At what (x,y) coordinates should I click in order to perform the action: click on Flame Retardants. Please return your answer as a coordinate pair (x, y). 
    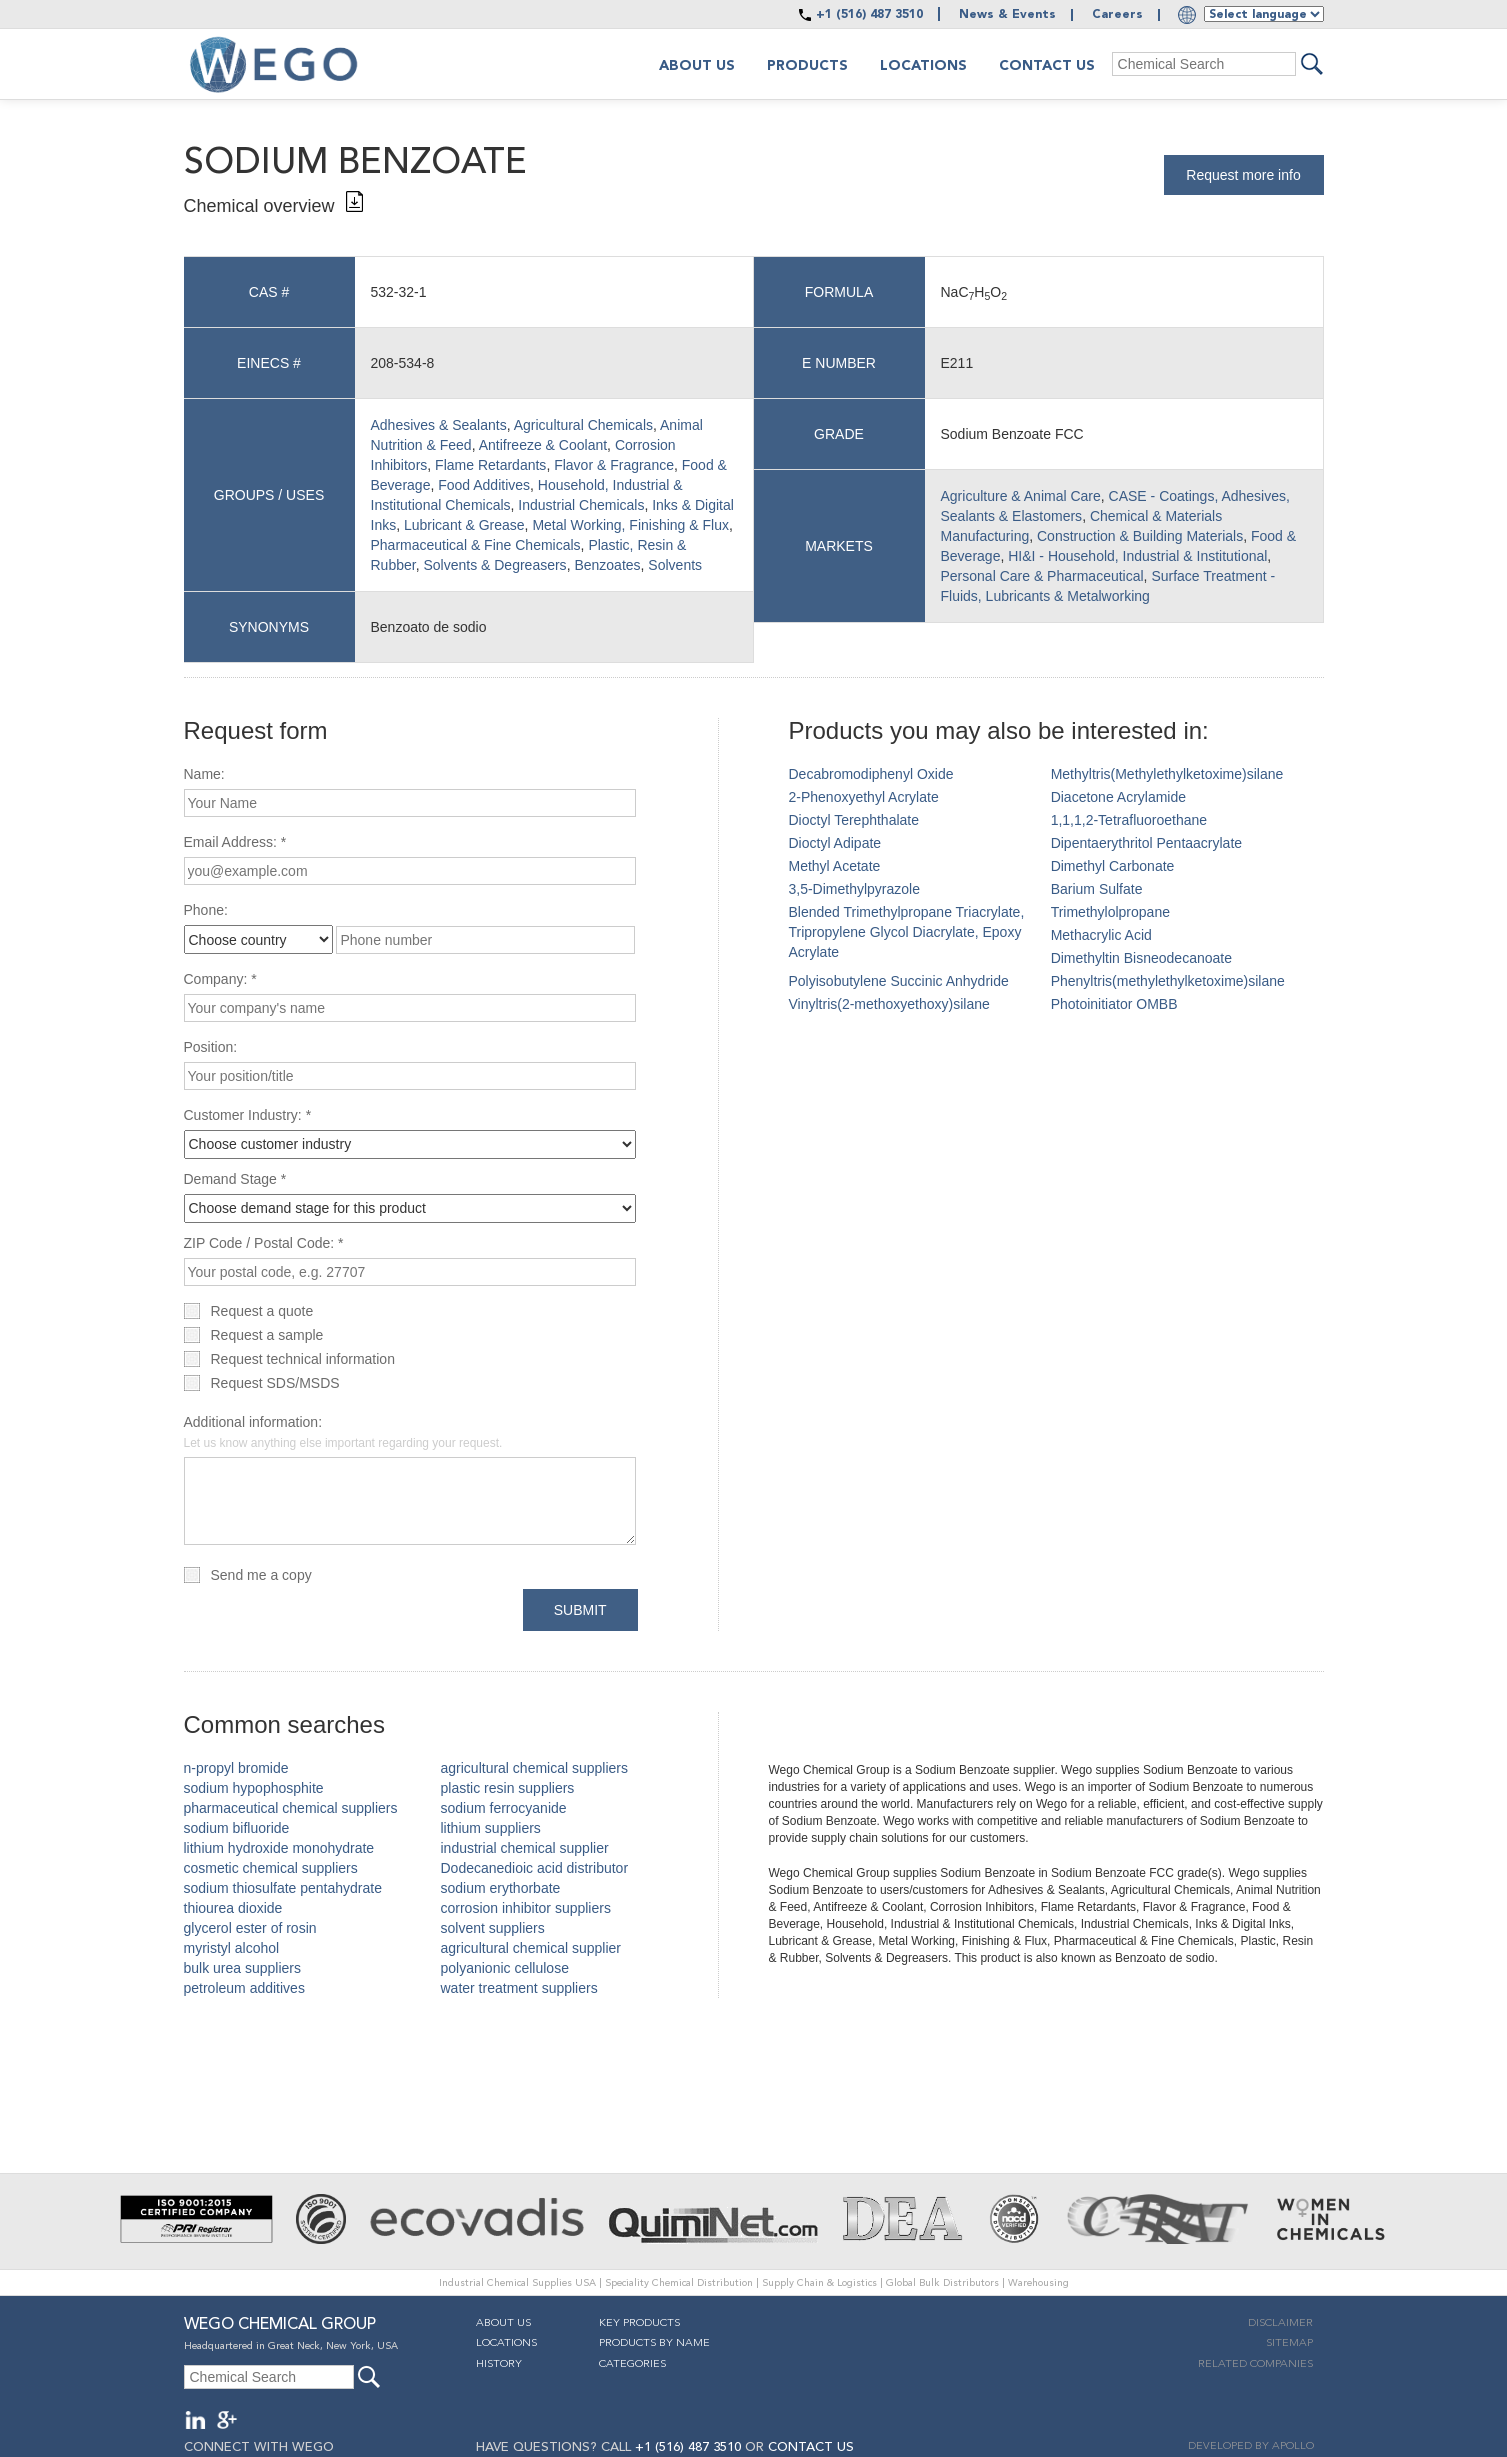
    Looking at the image, I should click on (490, 465).